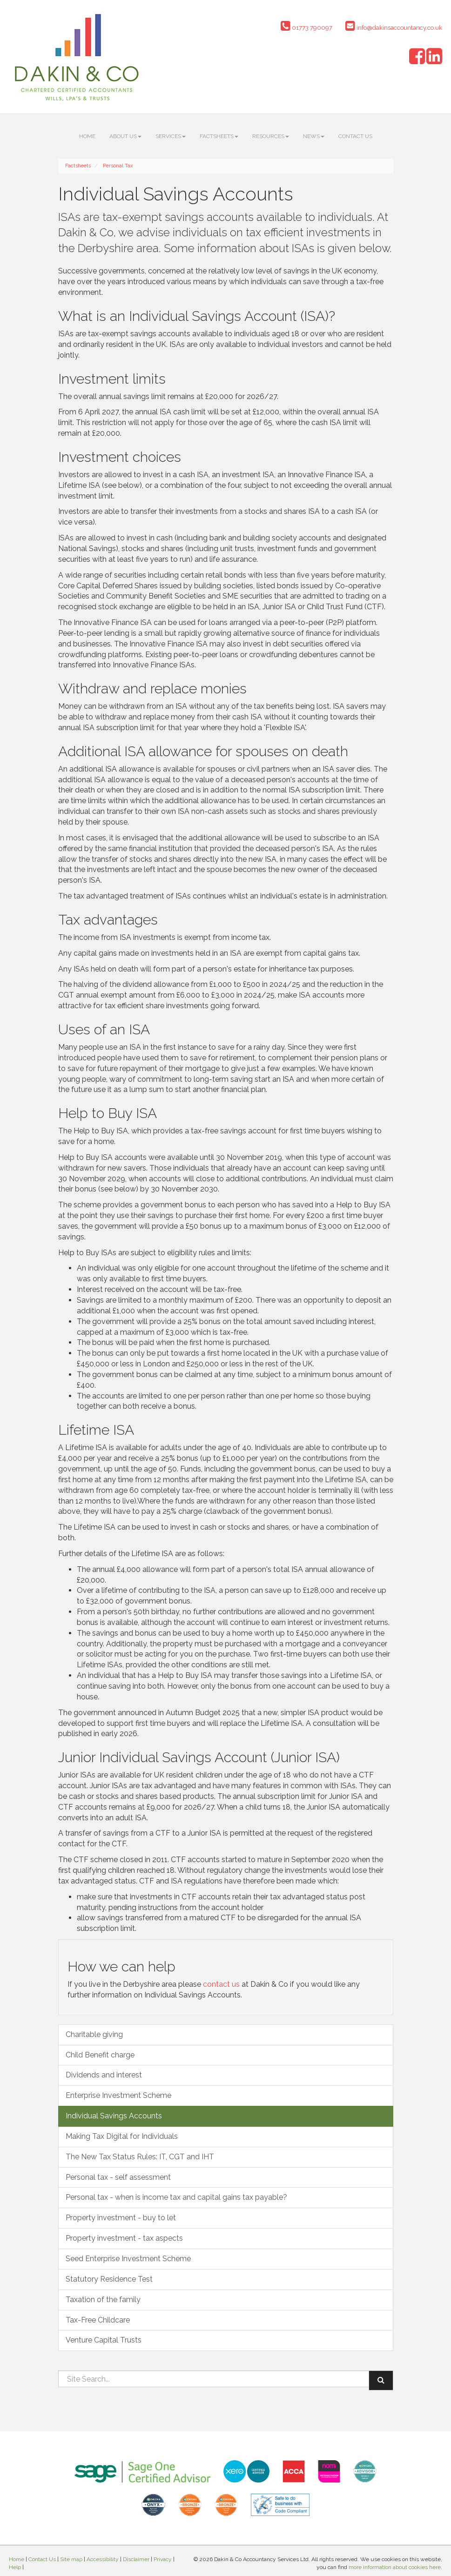 This screenshot has height=2576, width=451. Describe the element at coordinates (270, 136) in the screenshot. I see `Resources` at that location.